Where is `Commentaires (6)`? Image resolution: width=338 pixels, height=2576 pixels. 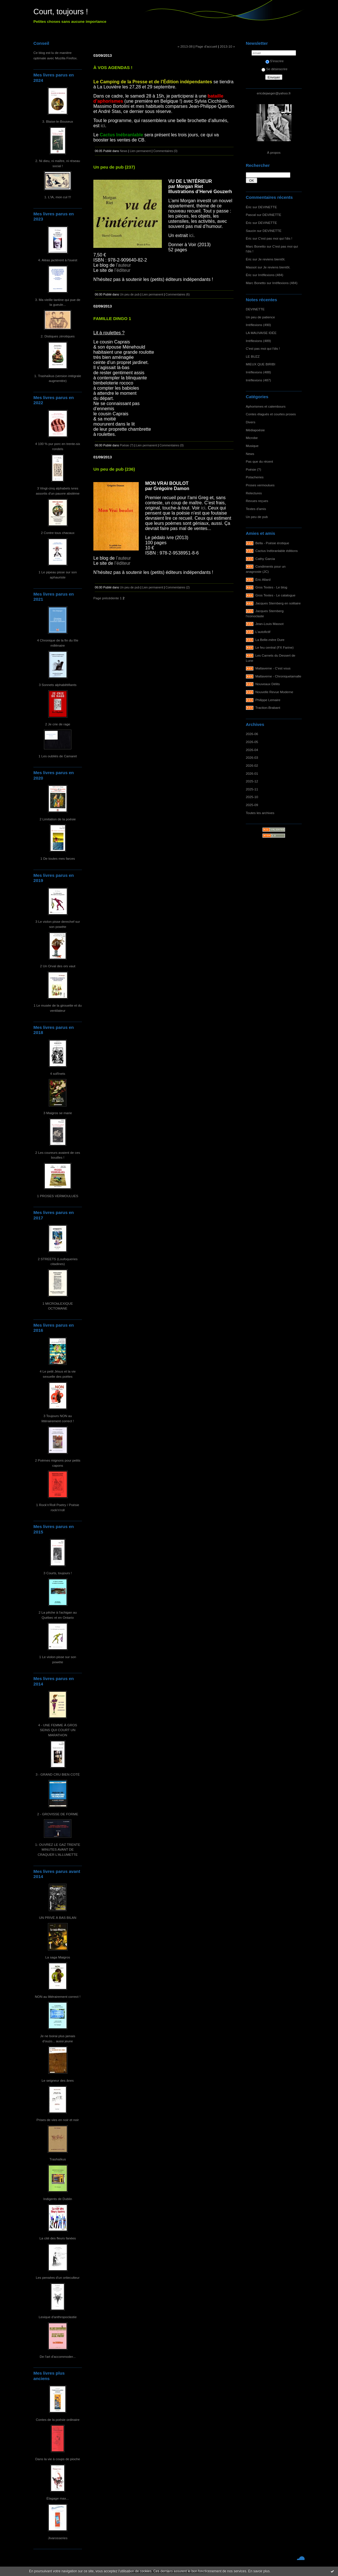 Commentaires (6) is located at coordinates (178, 294).